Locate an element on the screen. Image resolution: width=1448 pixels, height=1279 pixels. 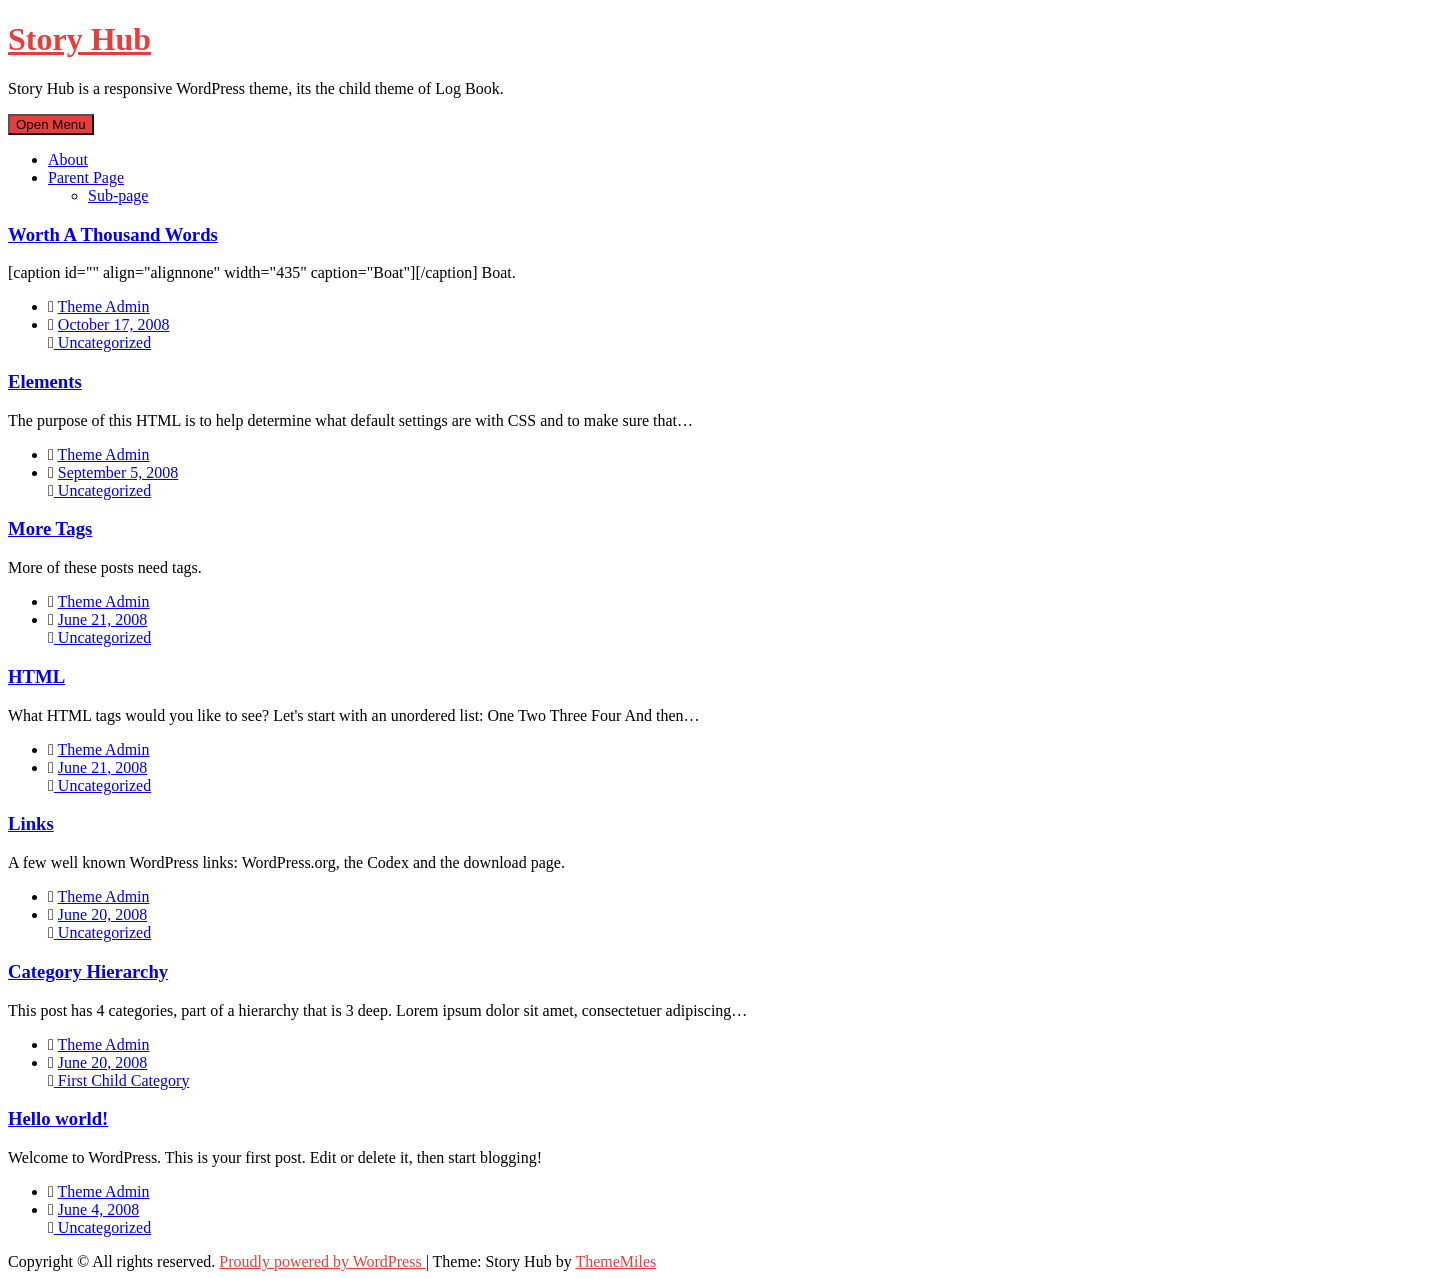
Hello world! is located at coordinates (58, 1118).